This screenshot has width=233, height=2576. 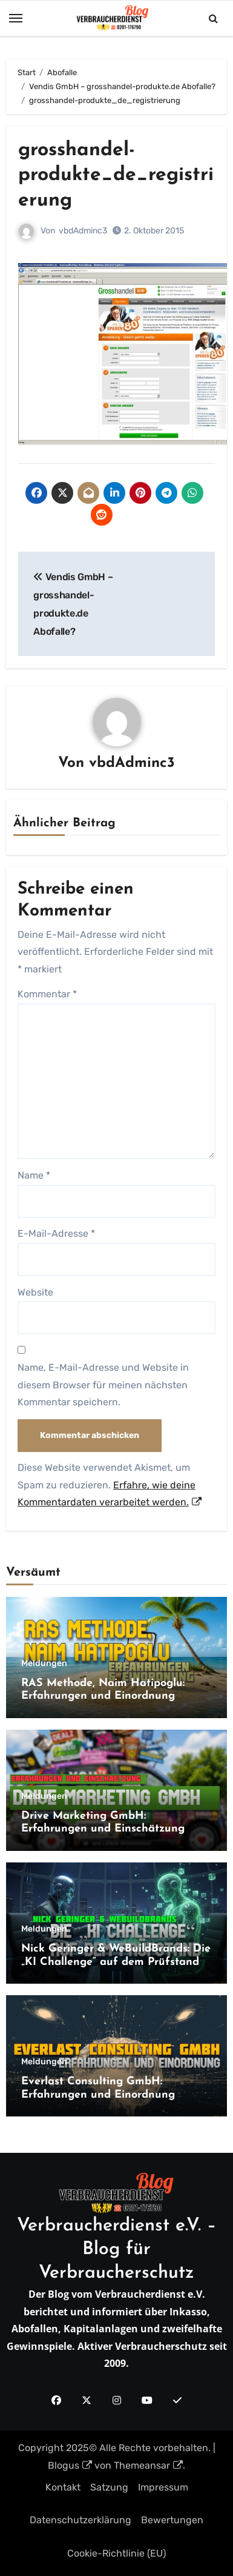 What do you see at coordinates (70, 2465) in the screenshot?
I see `Blogus` at bounding box center [70, 2465].